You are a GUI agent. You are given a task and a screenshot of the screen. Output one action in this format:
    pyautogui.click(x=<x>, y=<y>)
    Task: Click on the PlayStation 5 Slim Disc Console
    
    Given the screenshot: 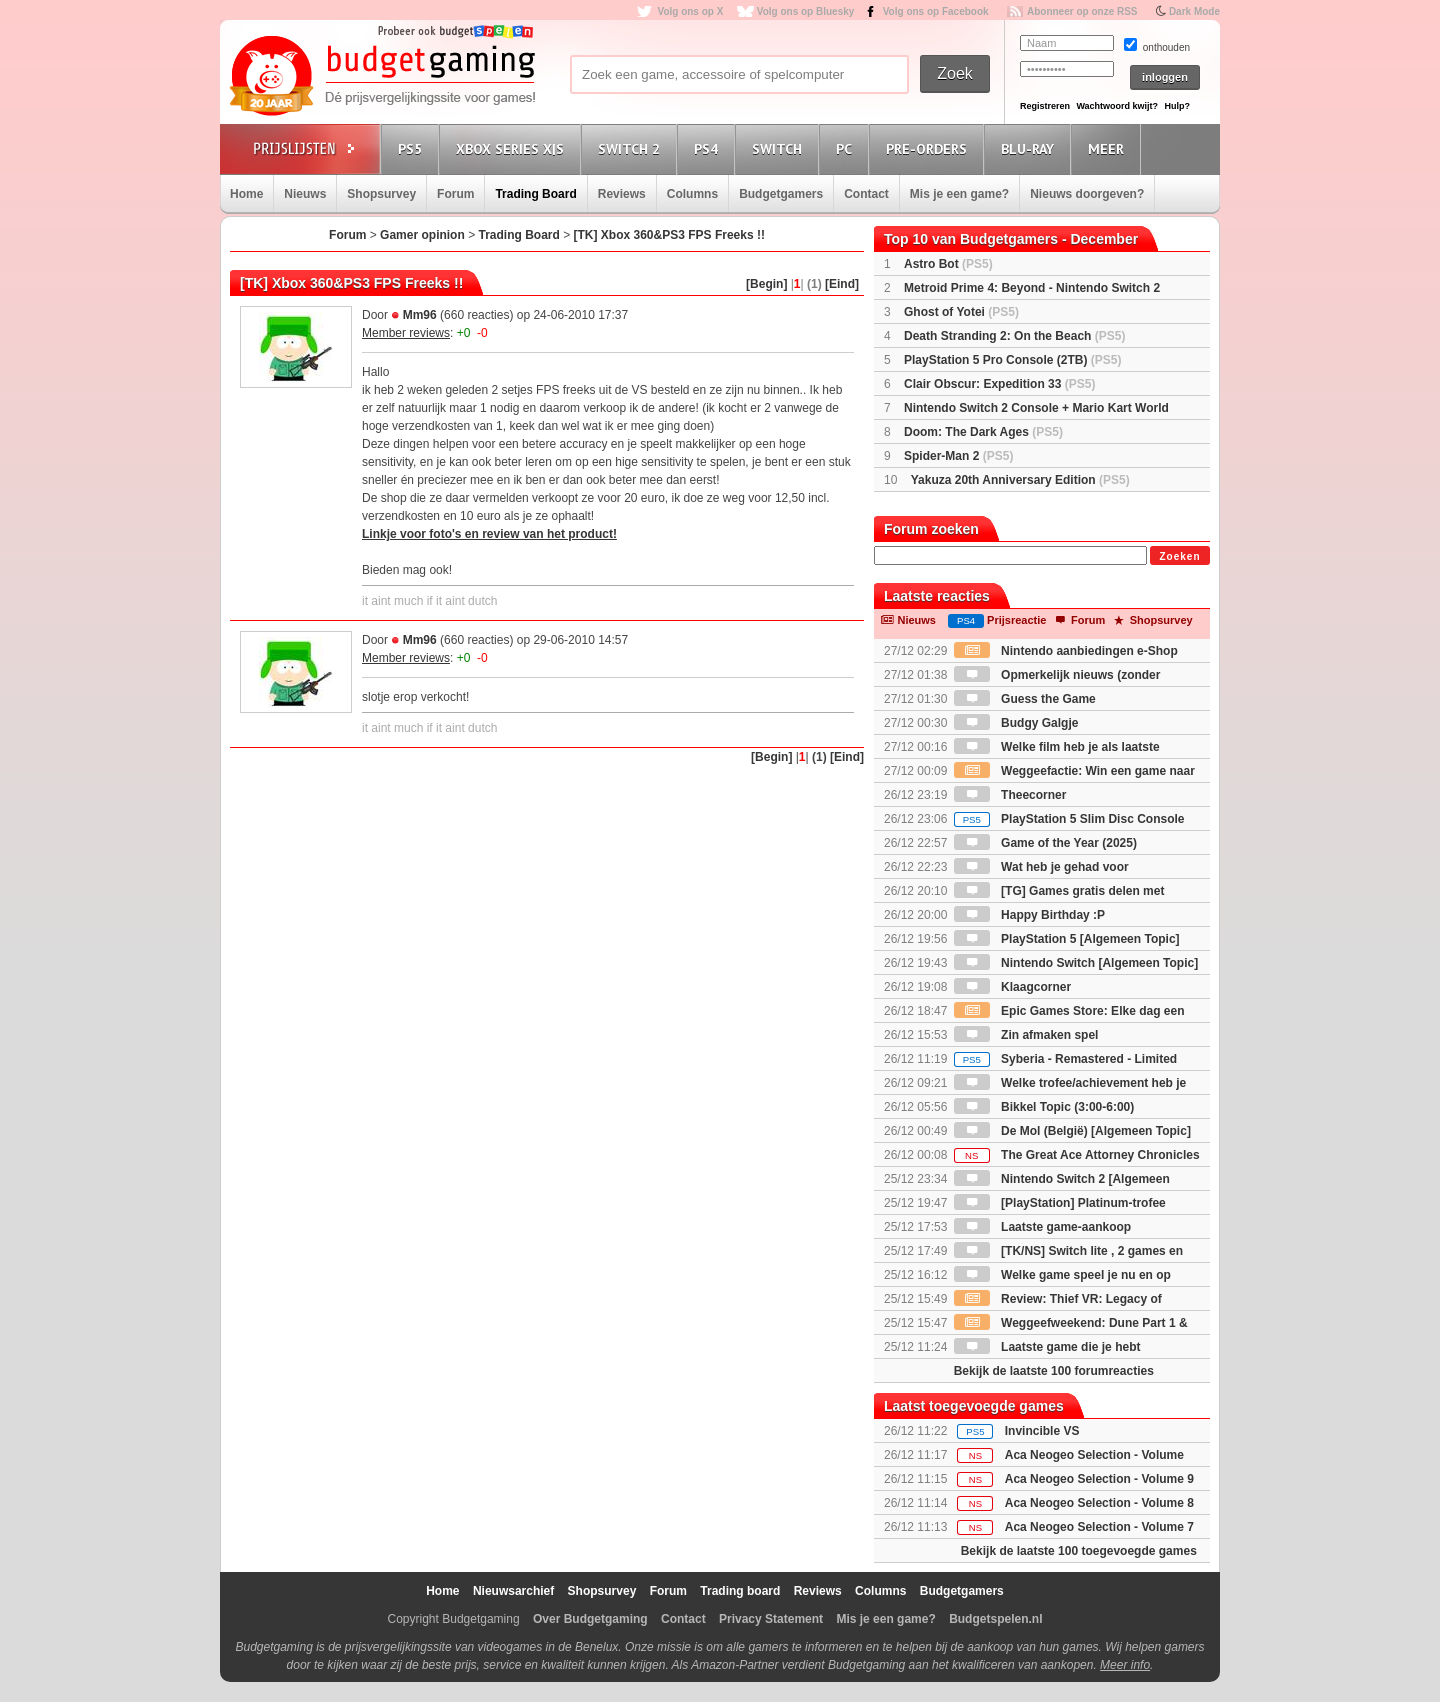 What is the action you would take?
    pyautogui.click(x=1069, y=819)
    